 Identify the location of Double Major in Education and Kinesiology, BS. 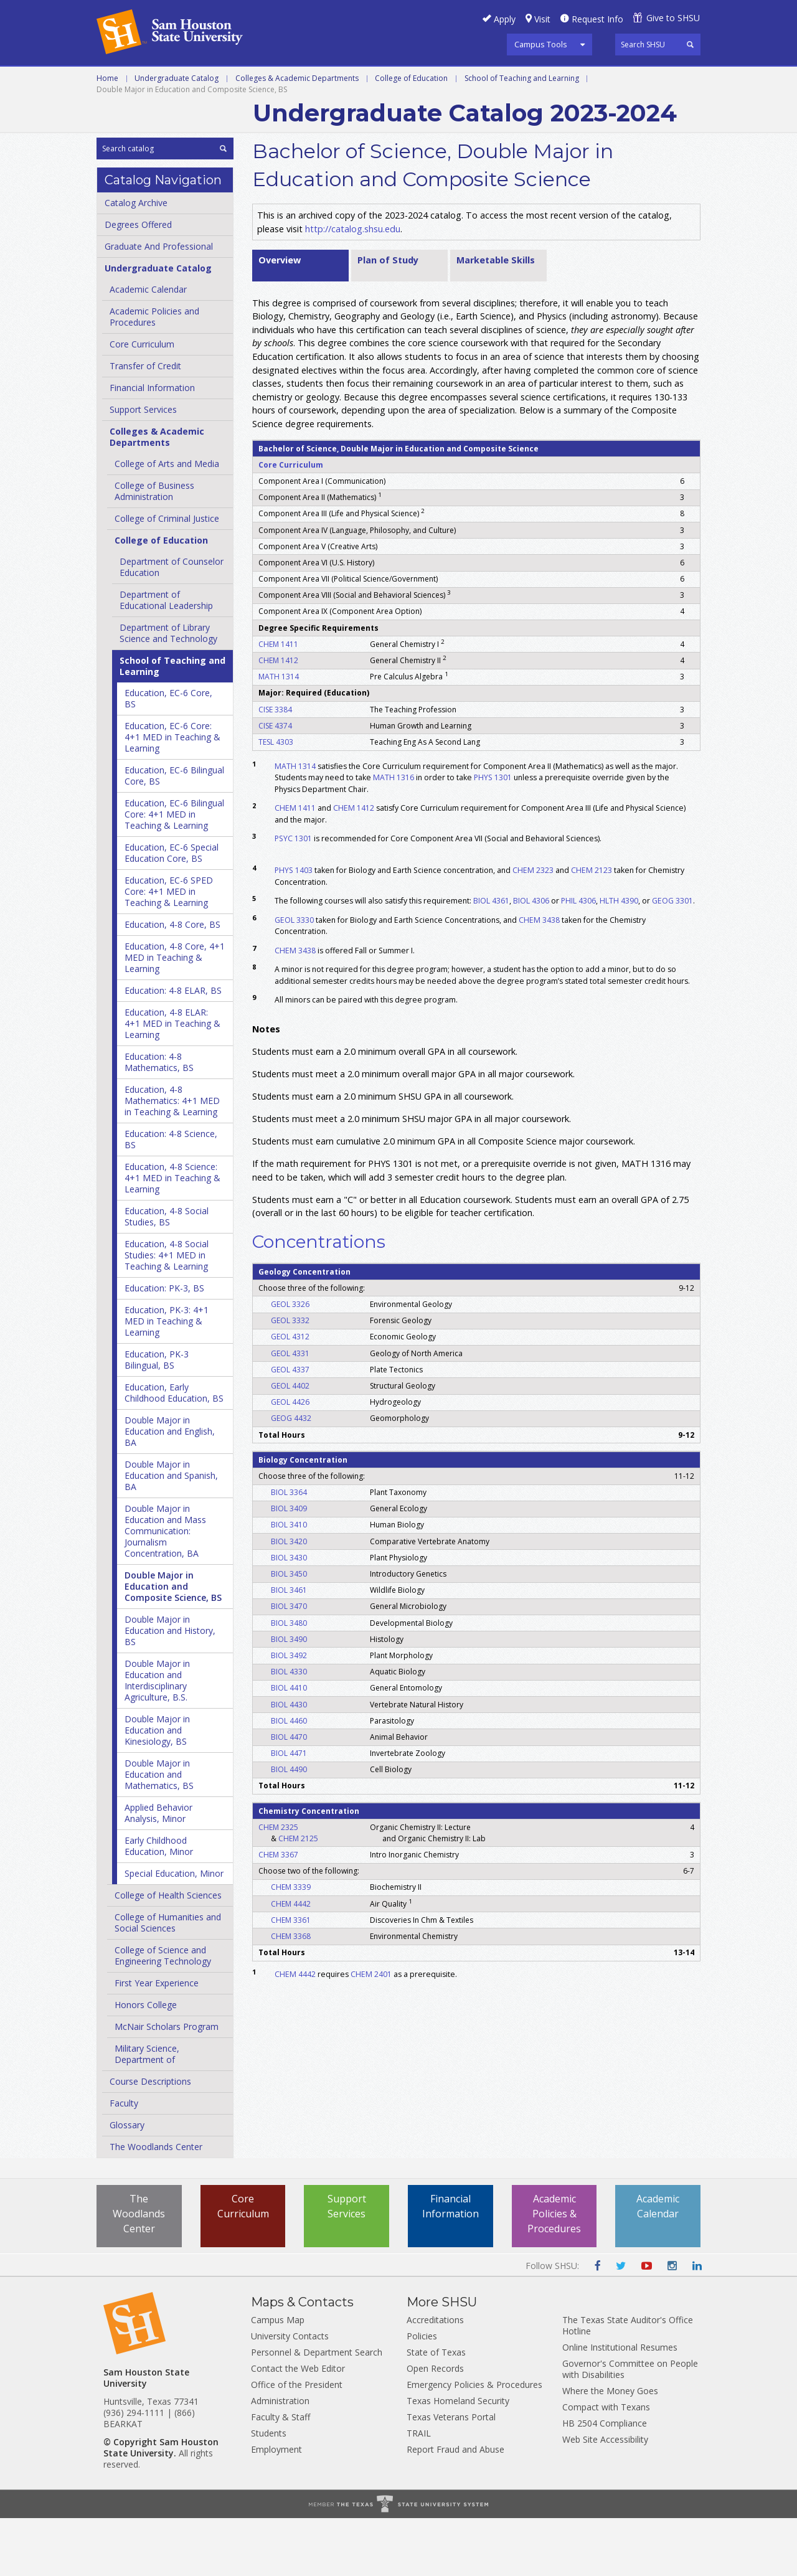
(157, 1788).